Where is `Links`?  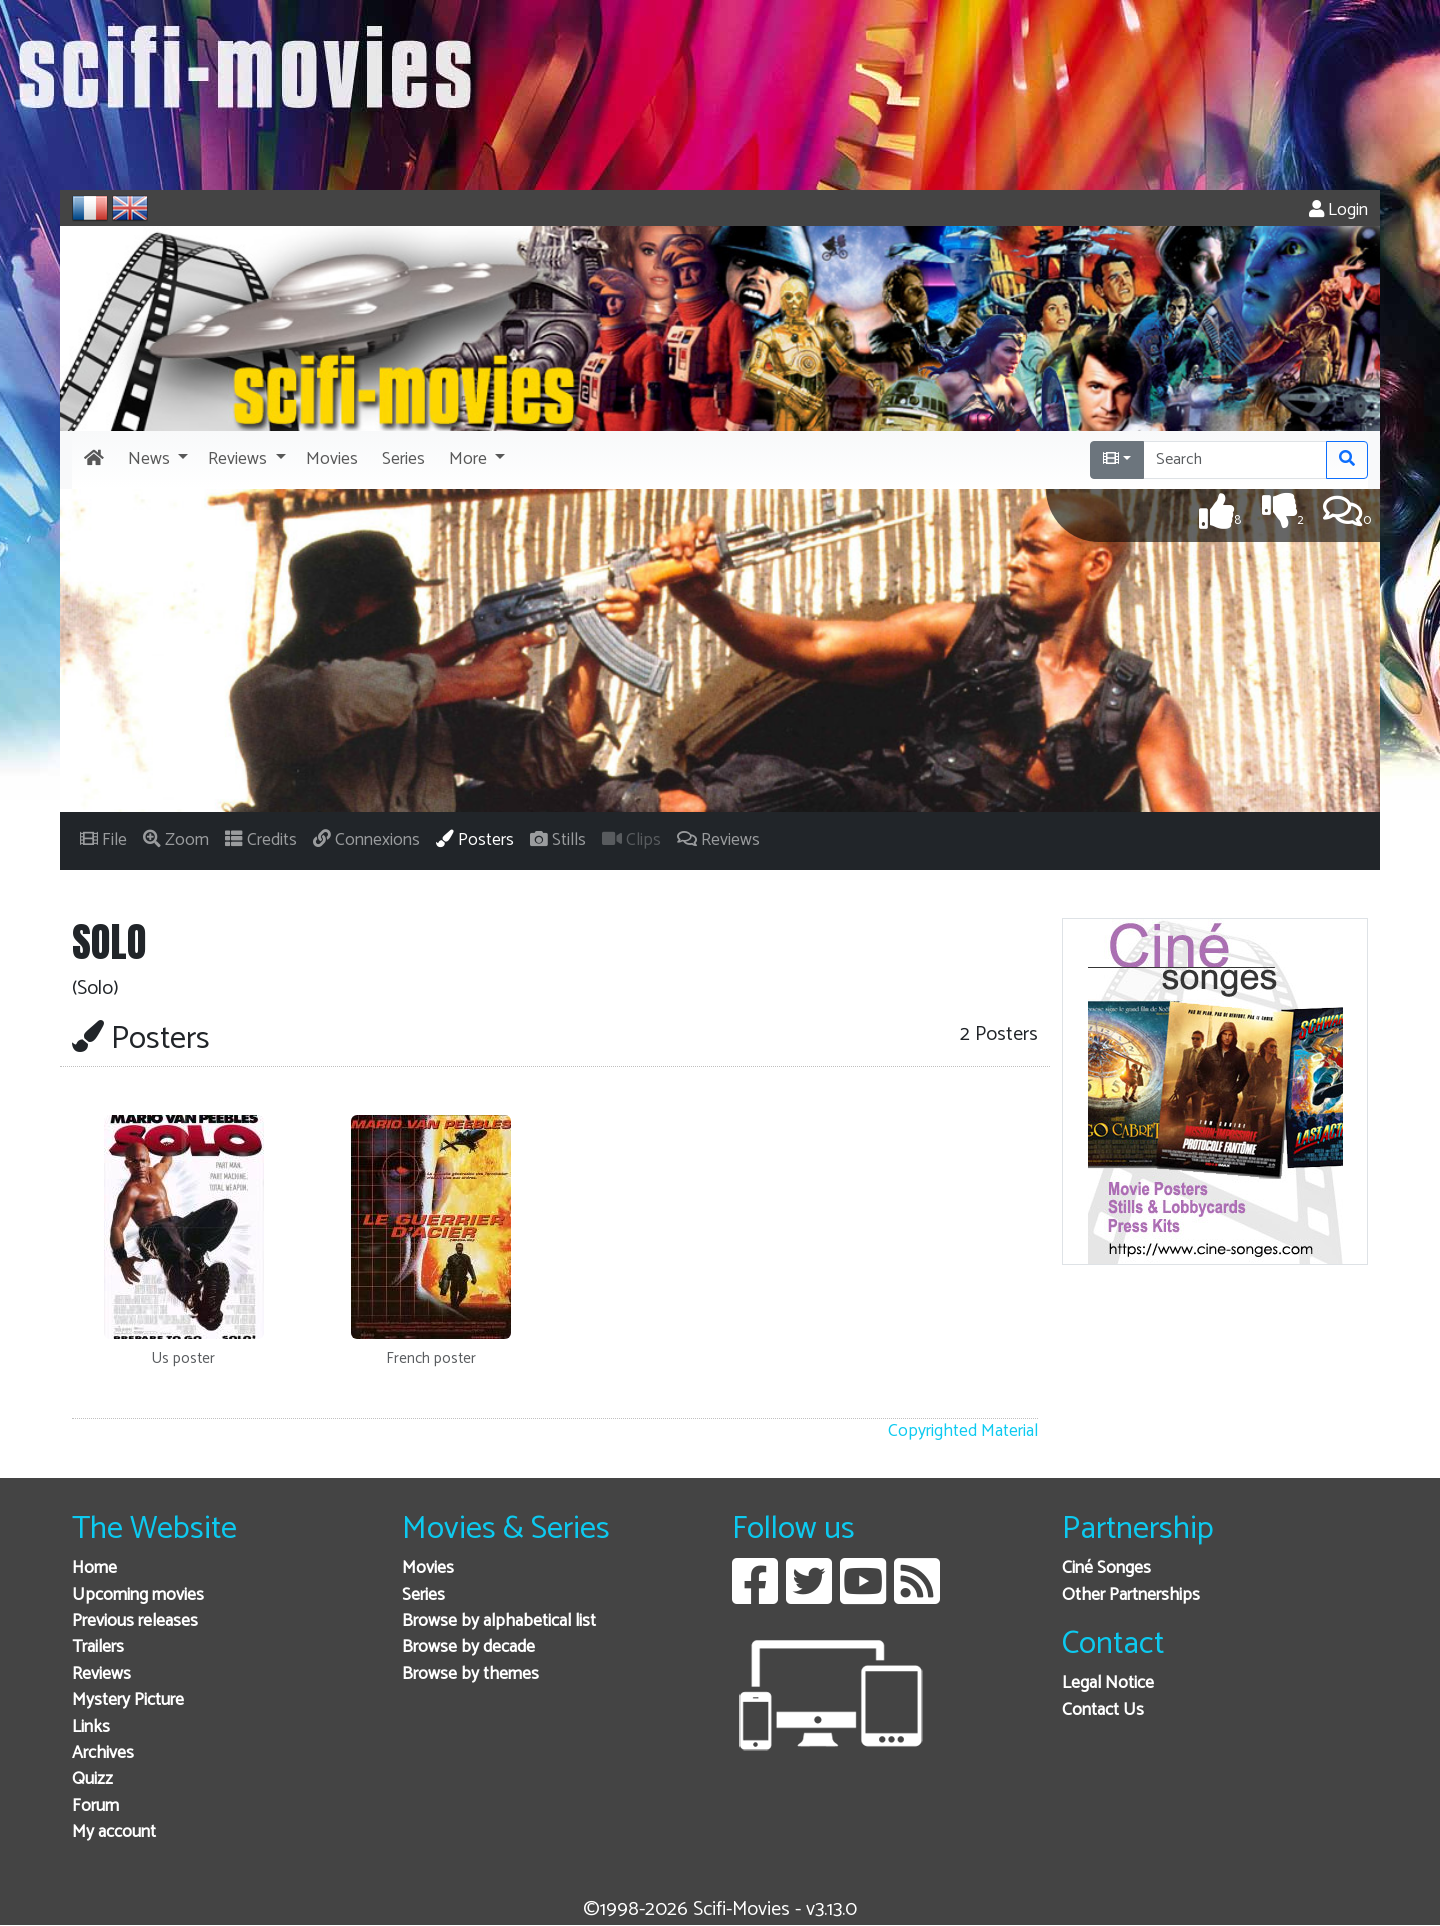
Links is located at coordinates (91, 1727).